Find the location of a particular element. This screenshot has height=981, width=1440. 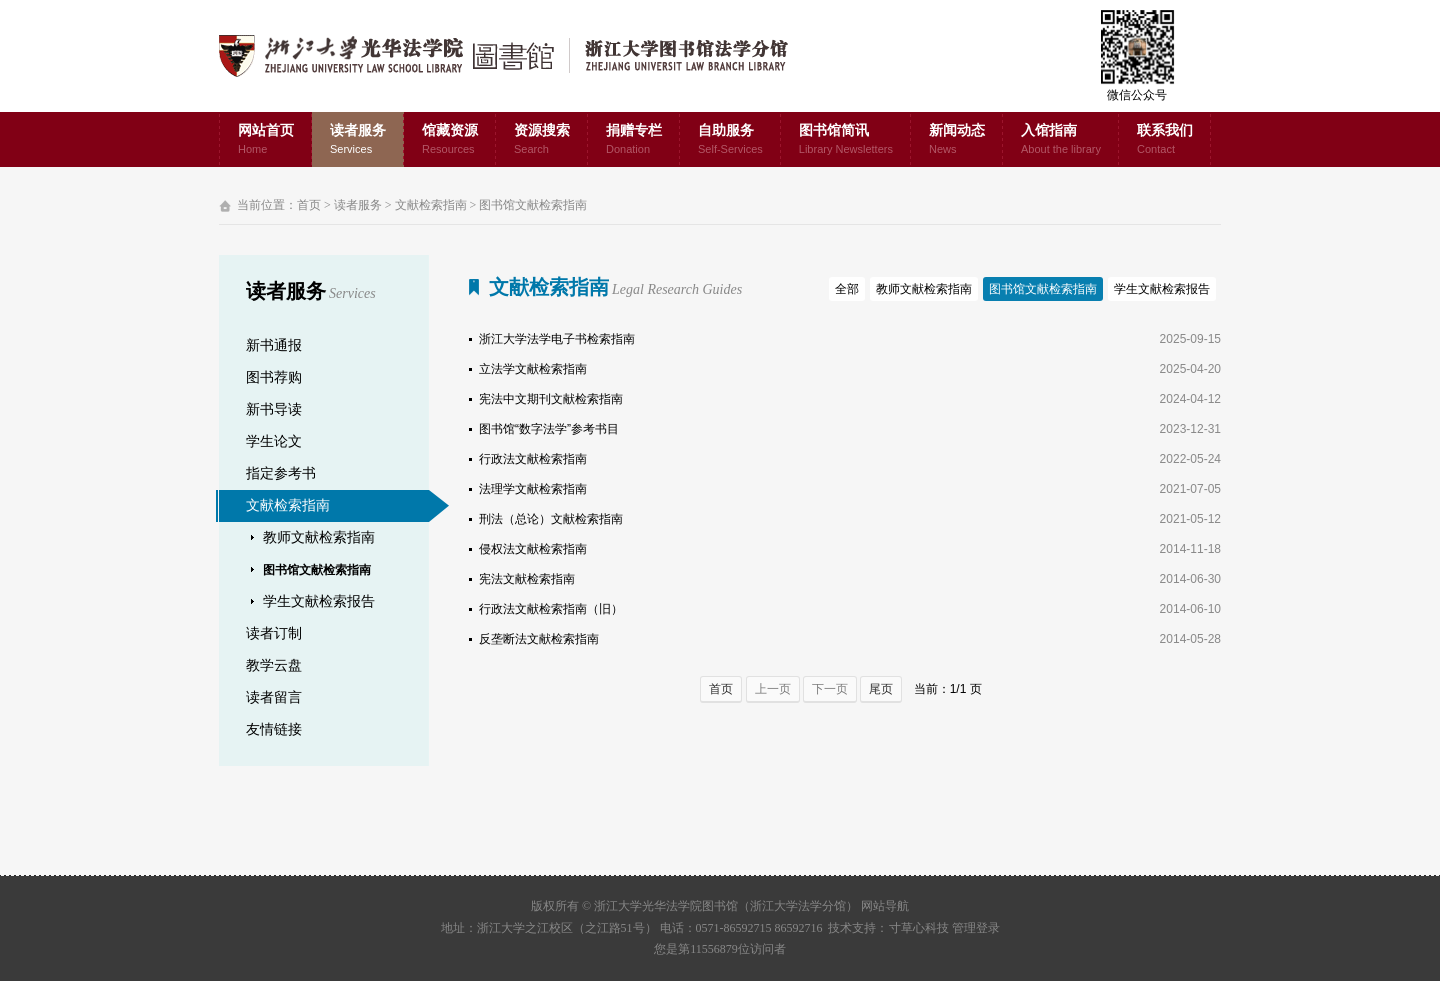

行政法文献检索指南（旧） is located at coordinates (551, 609).